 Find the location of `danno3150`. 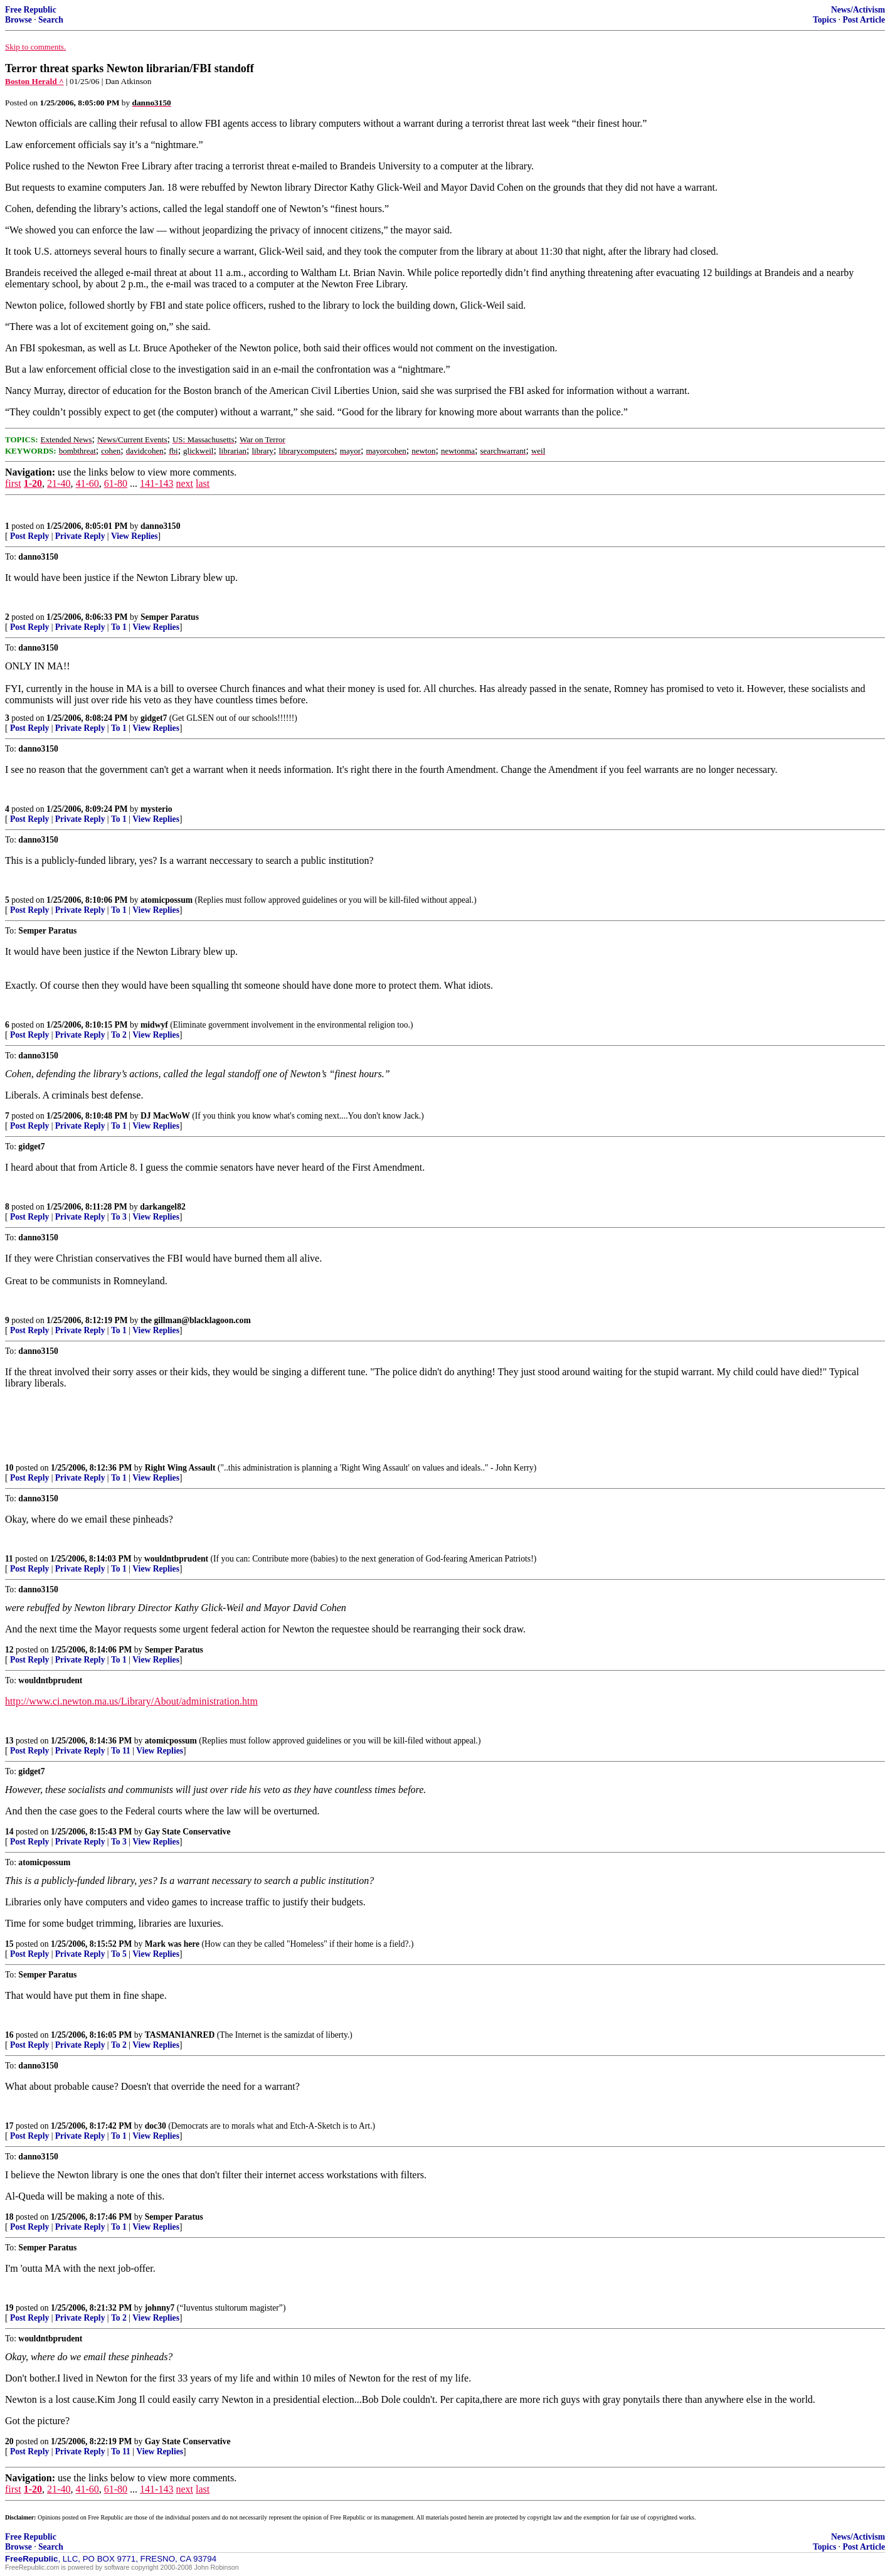

danno3150 is located at coordinates (160, 526).